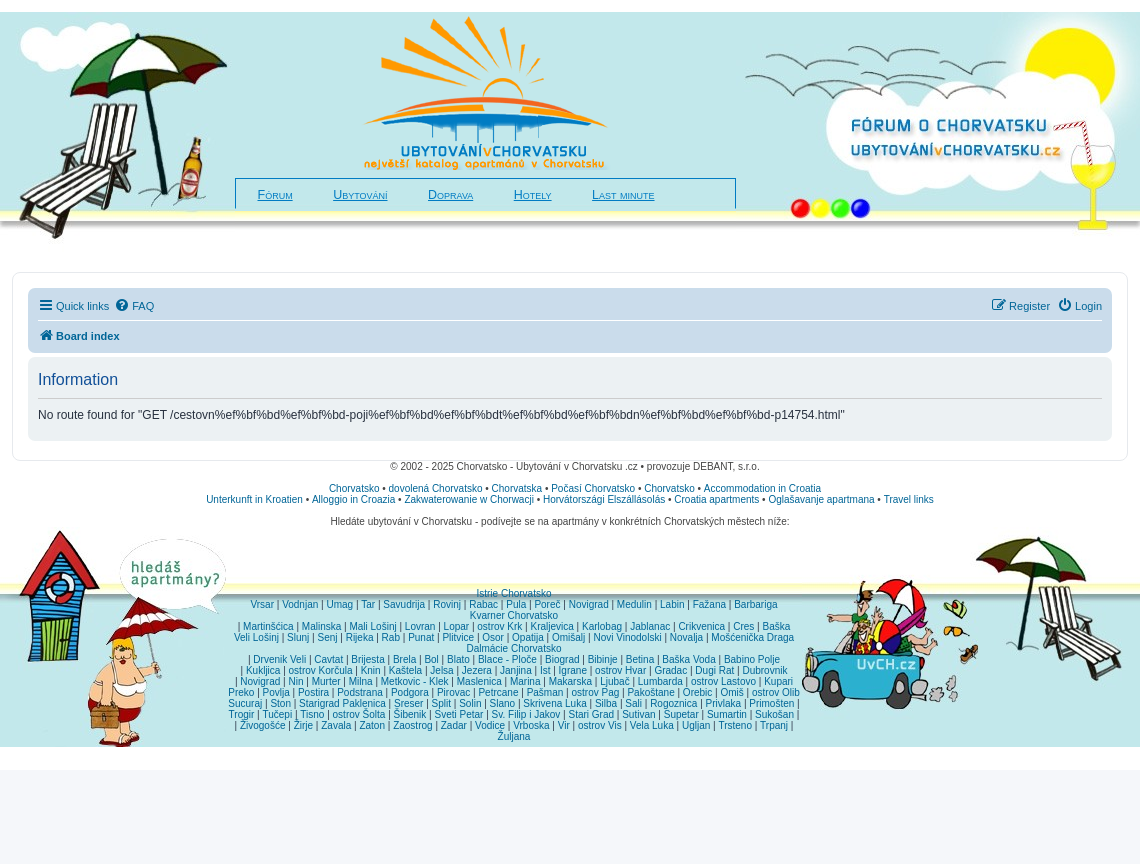  Describe the element at coordinates (360, 692) in the screenshot. I see `Podstrana` at that location.